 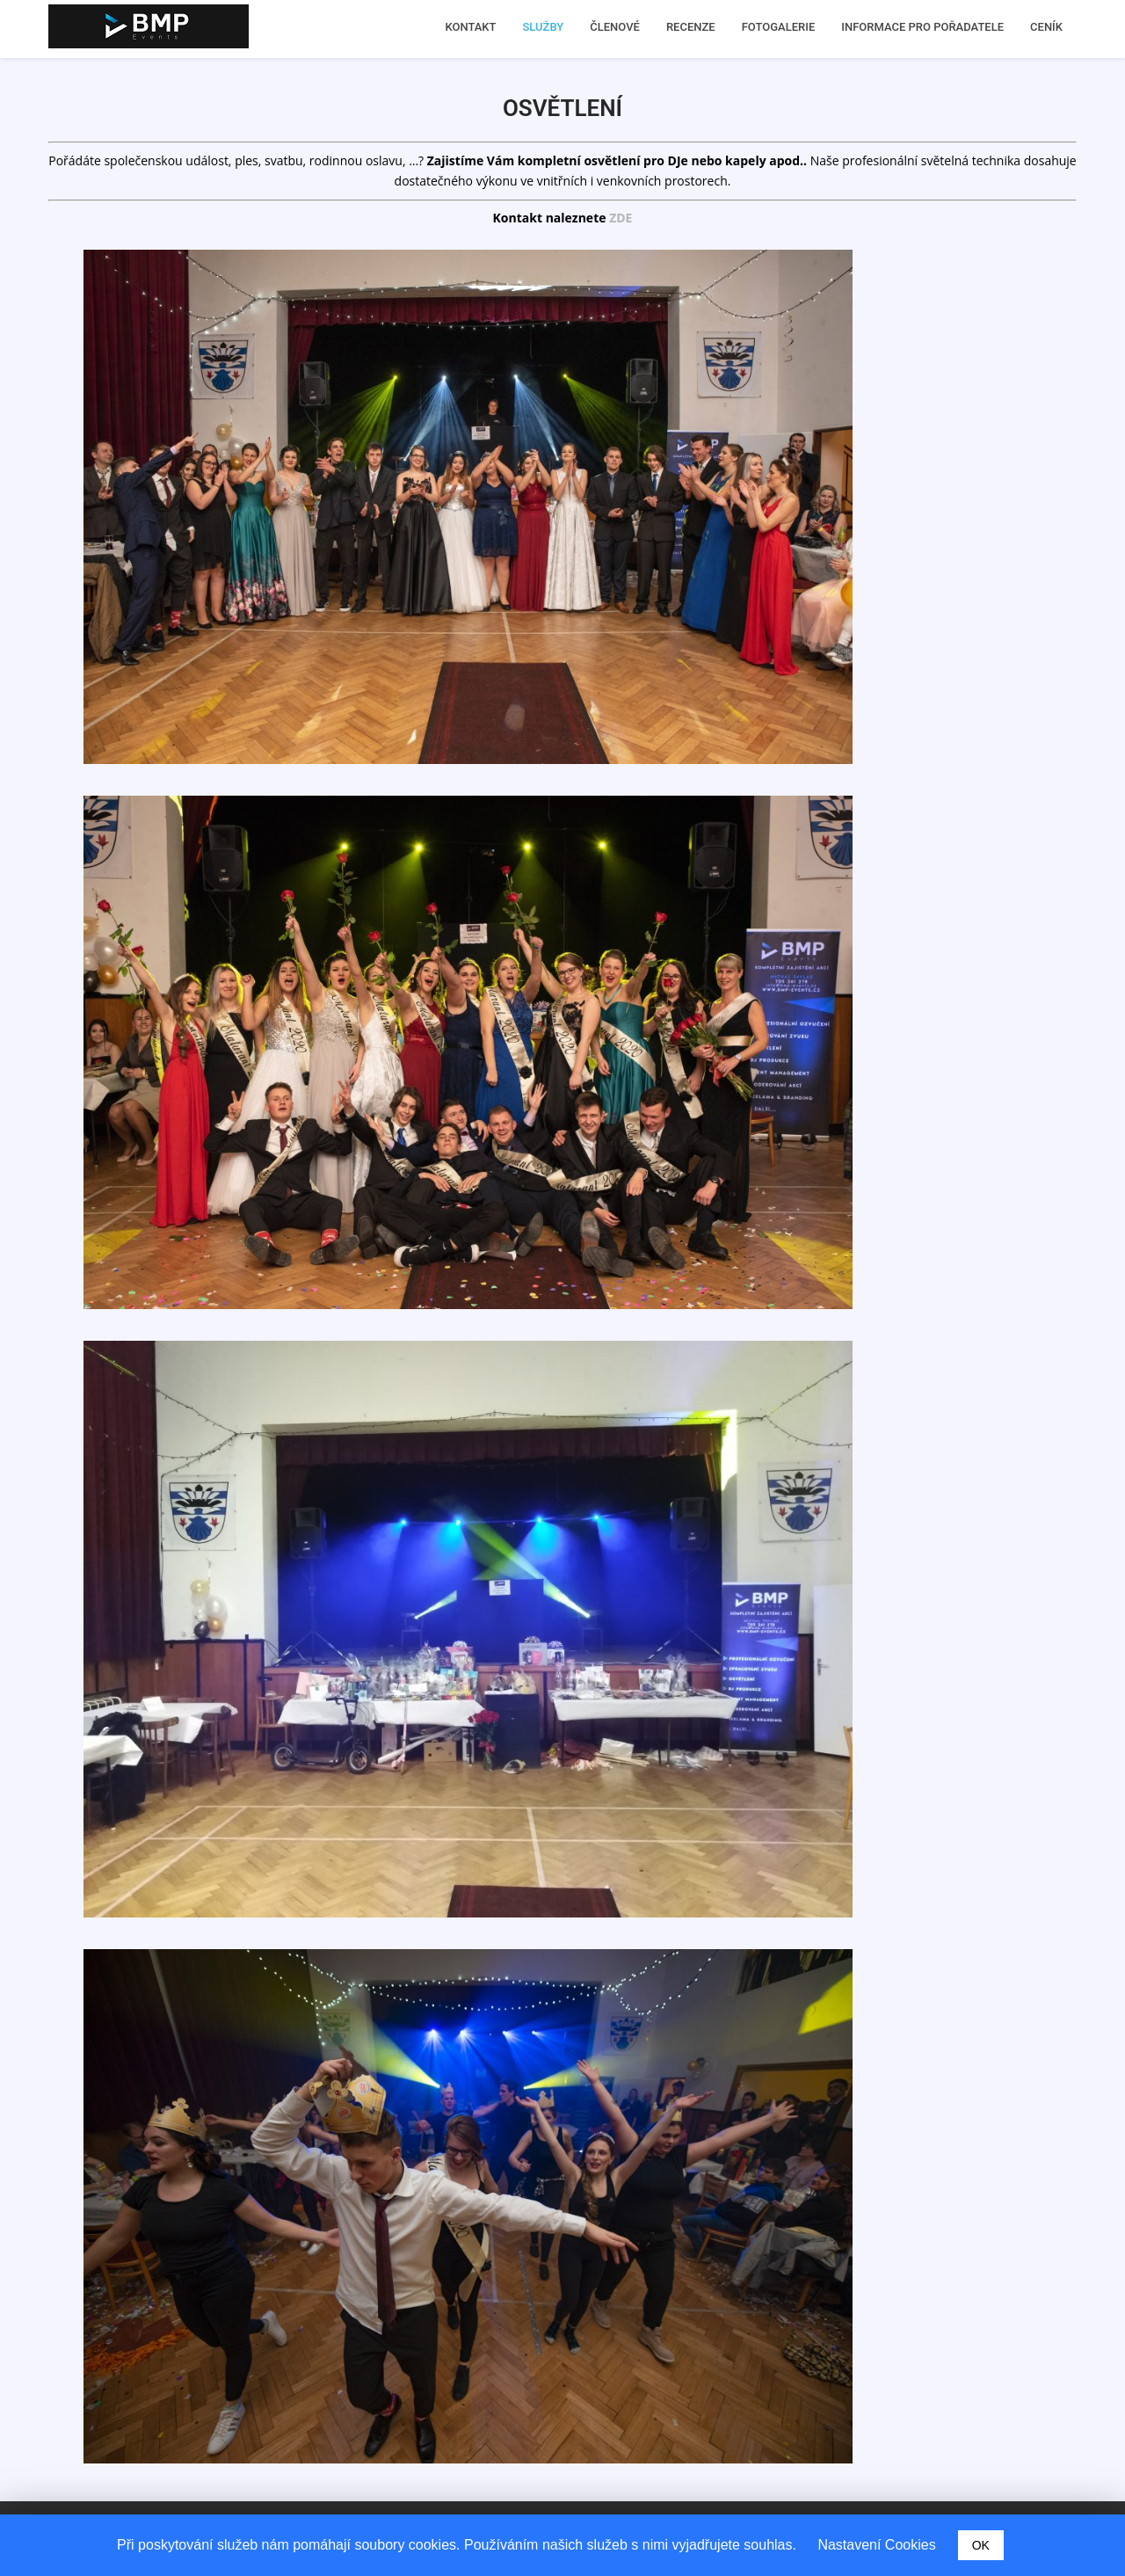 I want to click on KONTAKT, so click(x=470, y=26).